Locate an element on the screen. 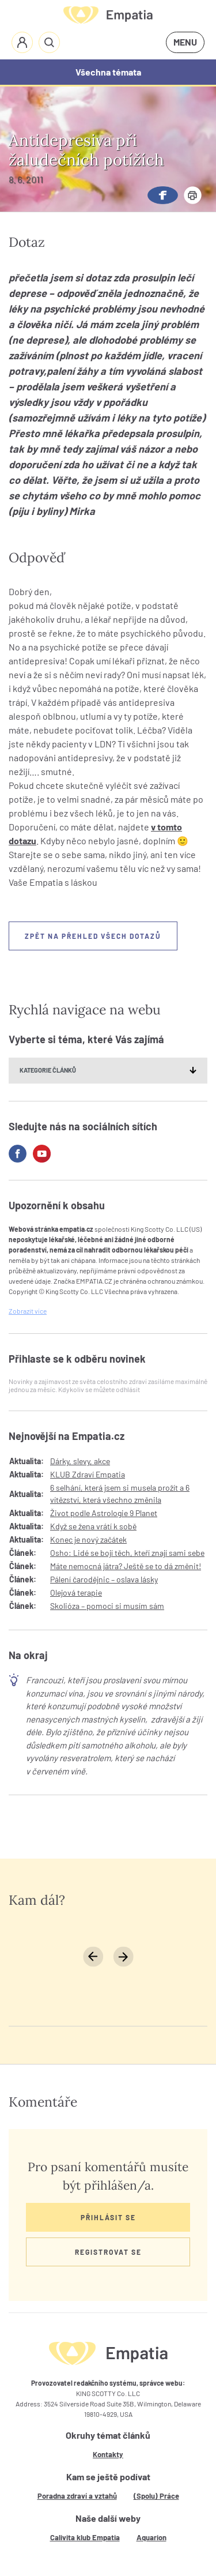  KLUB Zdraví Empatia is located at coordinates (87, 1474).